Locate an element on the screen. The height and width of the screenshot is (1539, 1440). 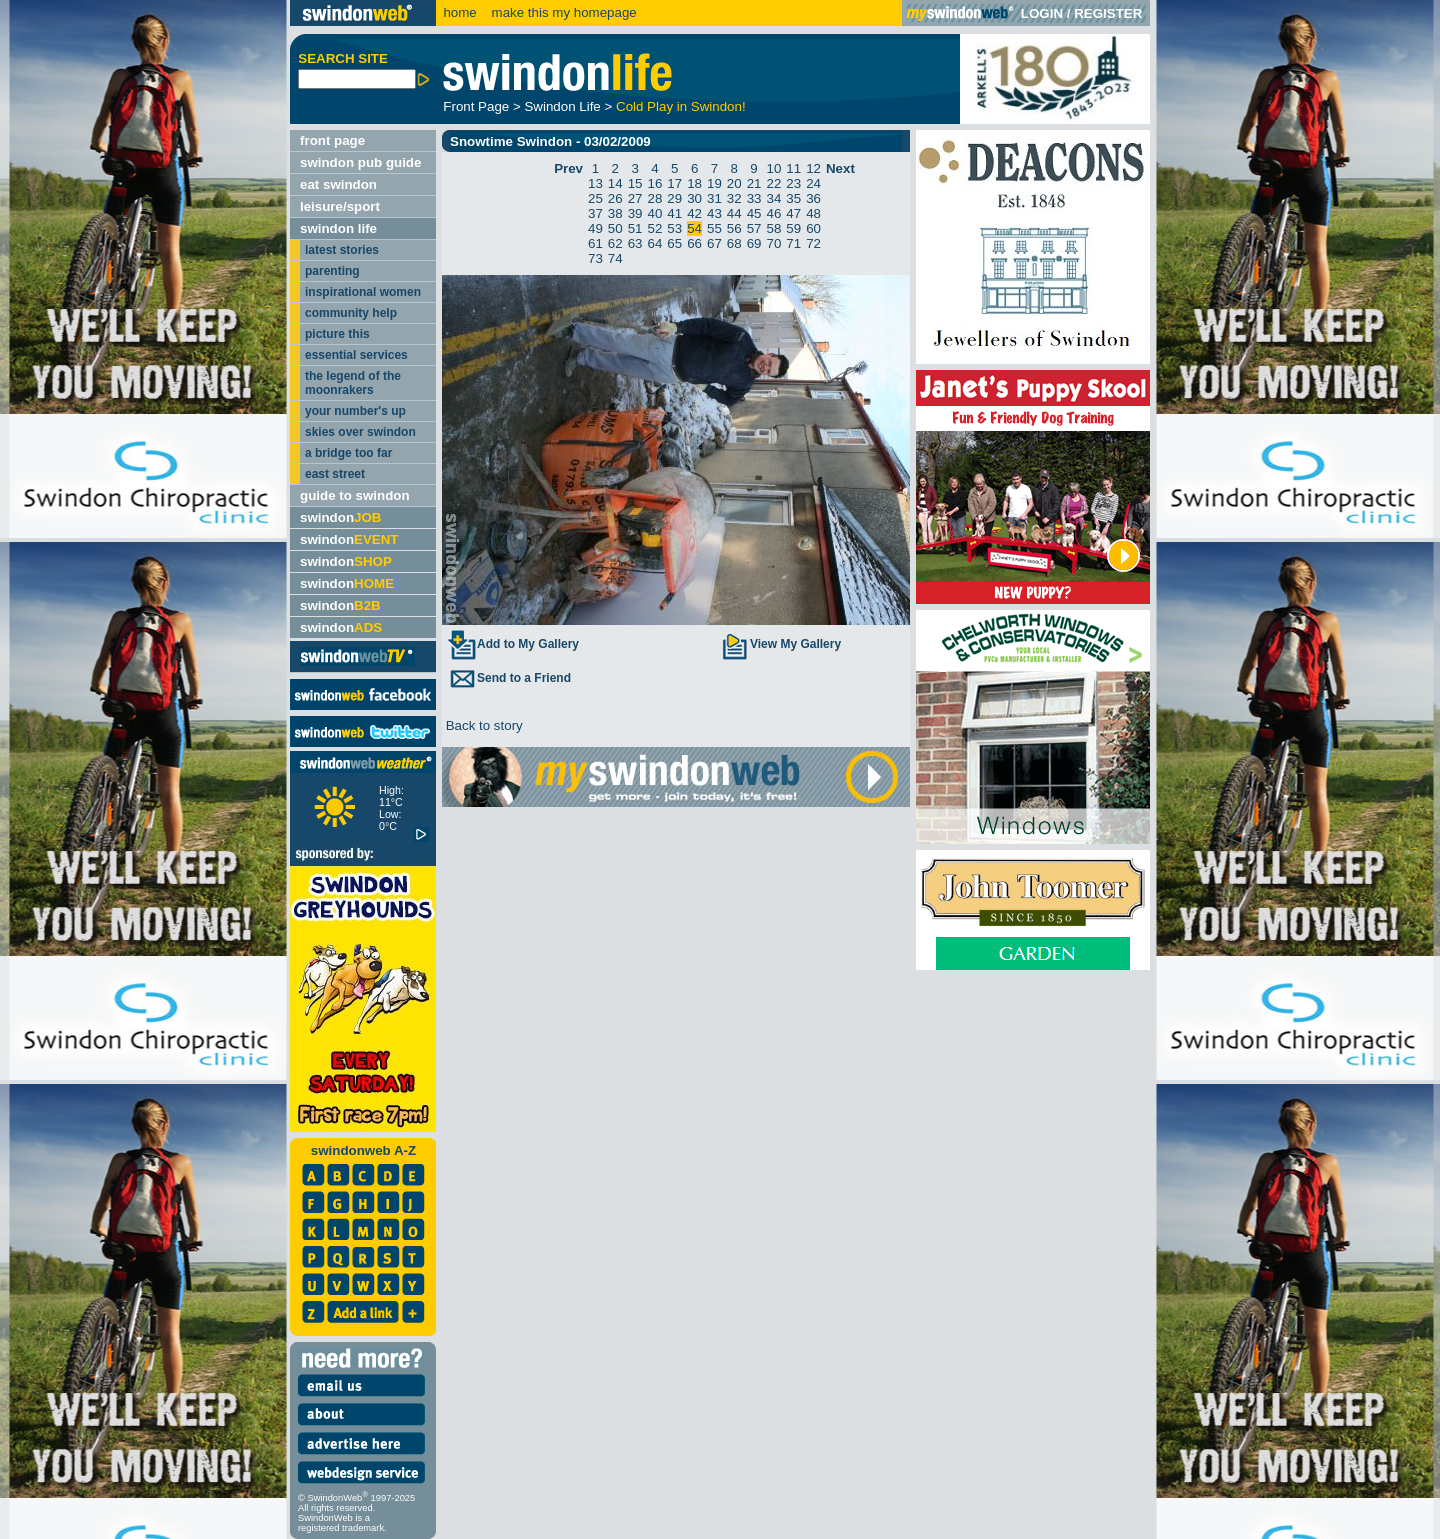
71 is located at coordinates (793, 243).